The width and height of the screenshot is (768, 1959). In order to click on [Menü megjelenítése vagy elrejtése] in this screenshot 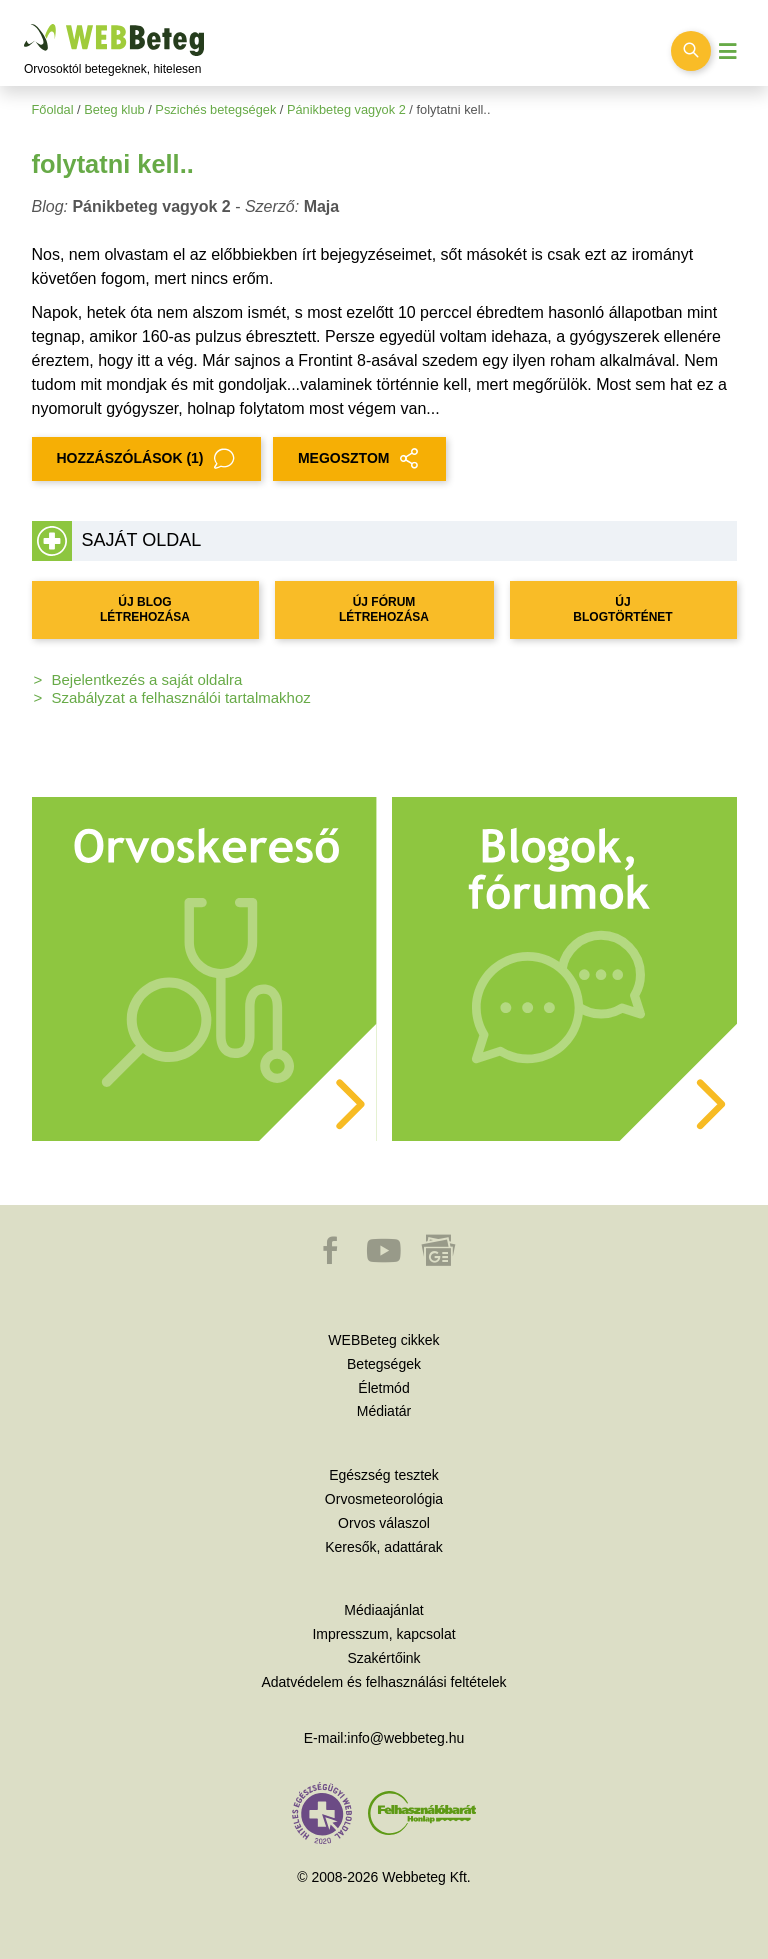, I will do `click(728, 51)`.